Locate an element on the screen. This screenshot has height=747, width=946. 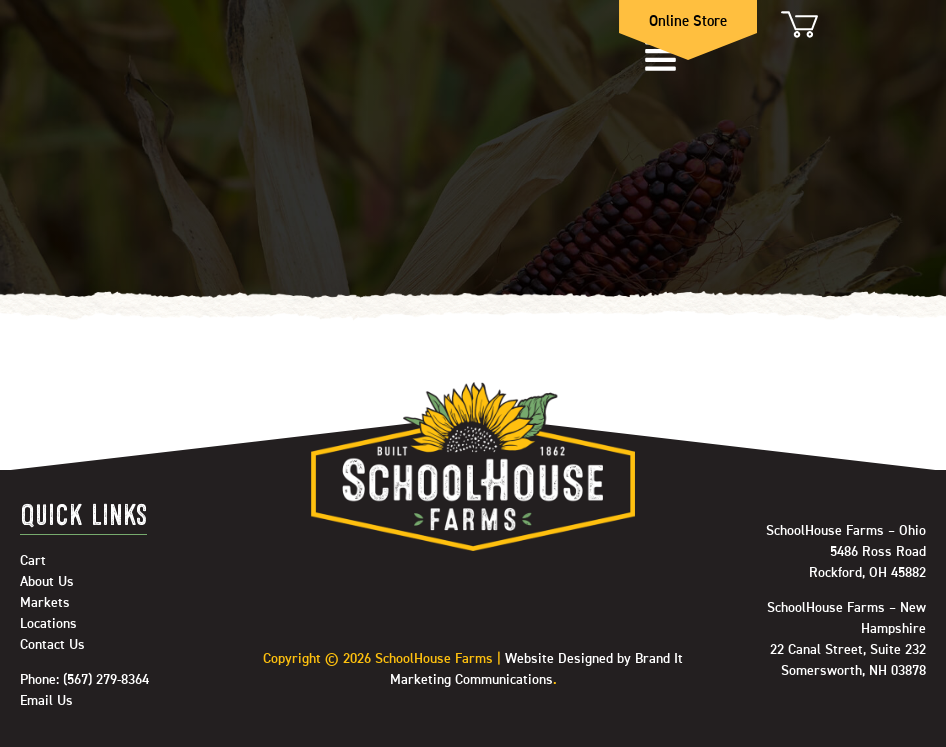
Email Us is located at coordinates (46, 701).